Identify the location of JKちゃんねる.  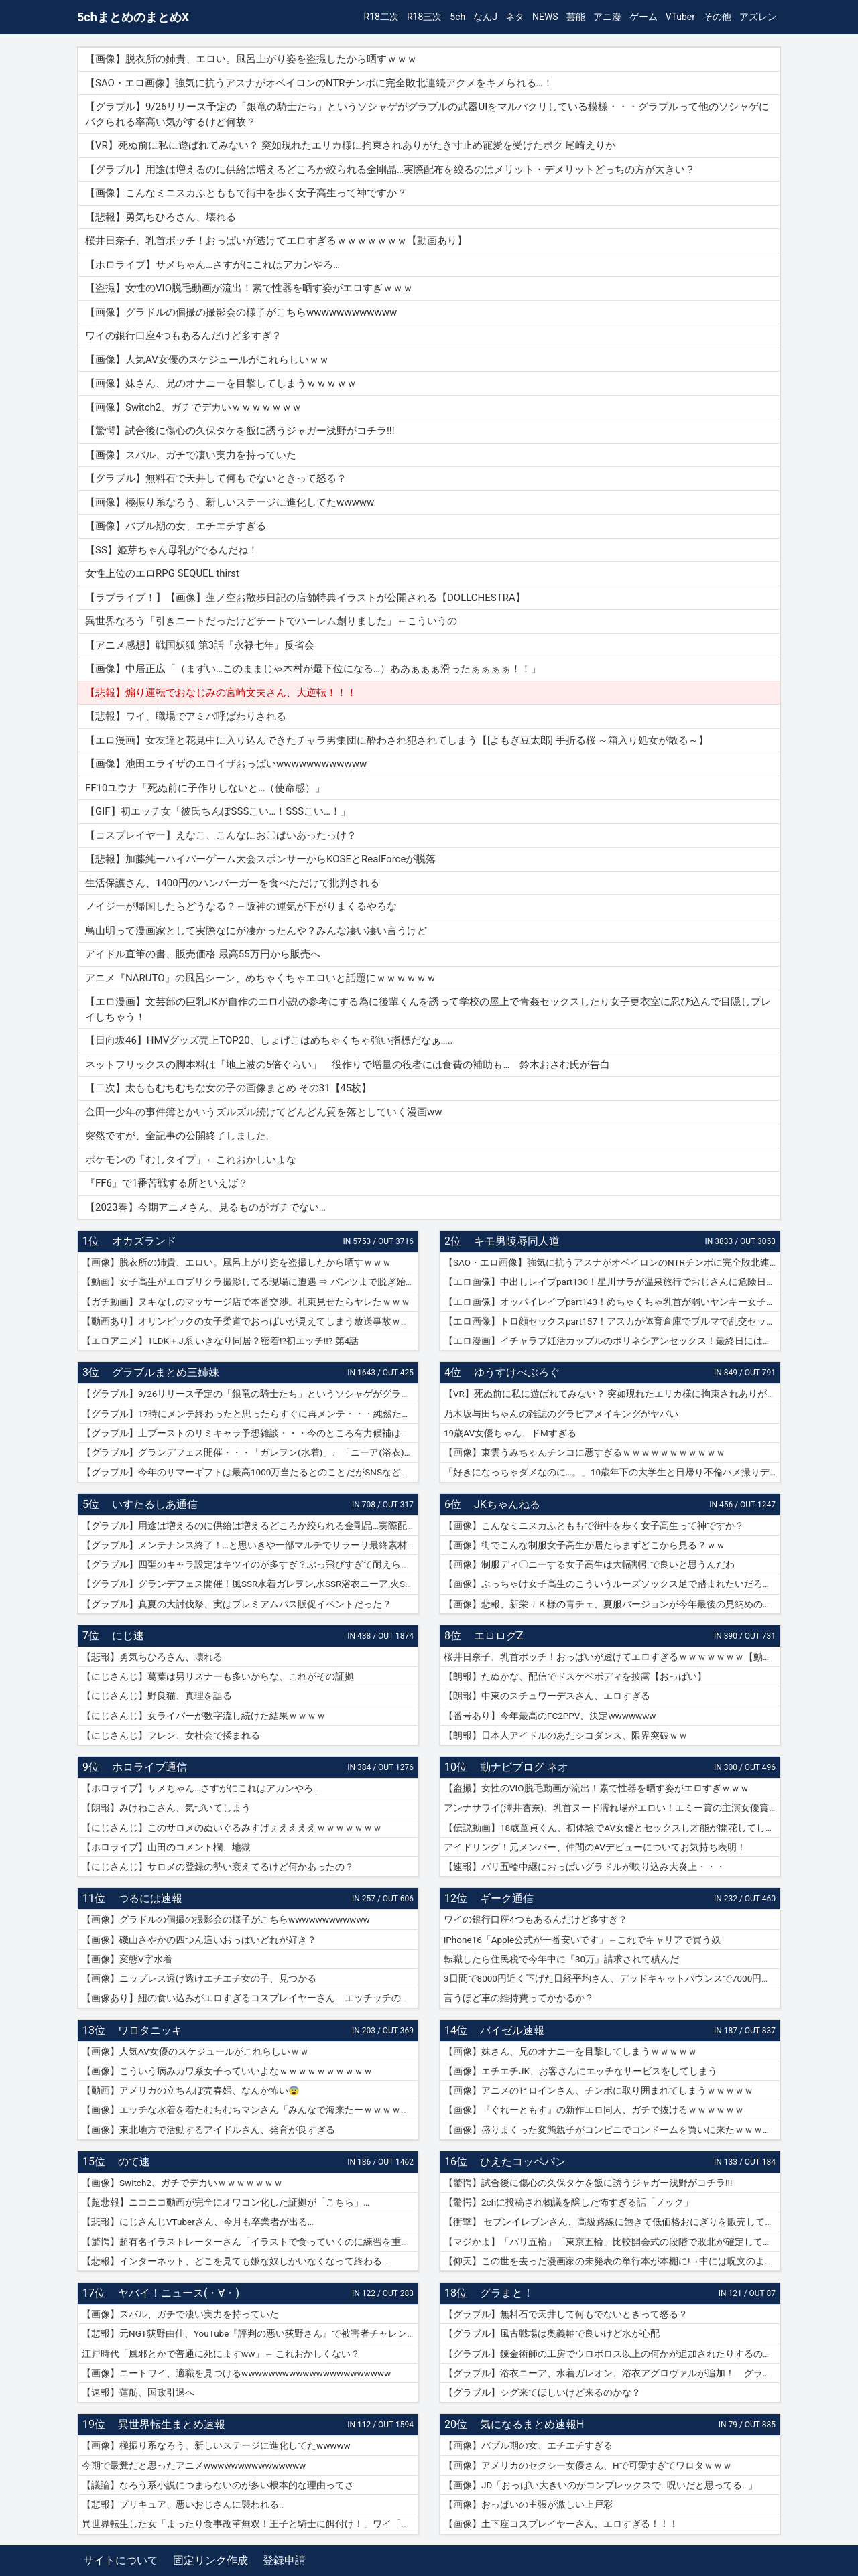
(507, 1504).